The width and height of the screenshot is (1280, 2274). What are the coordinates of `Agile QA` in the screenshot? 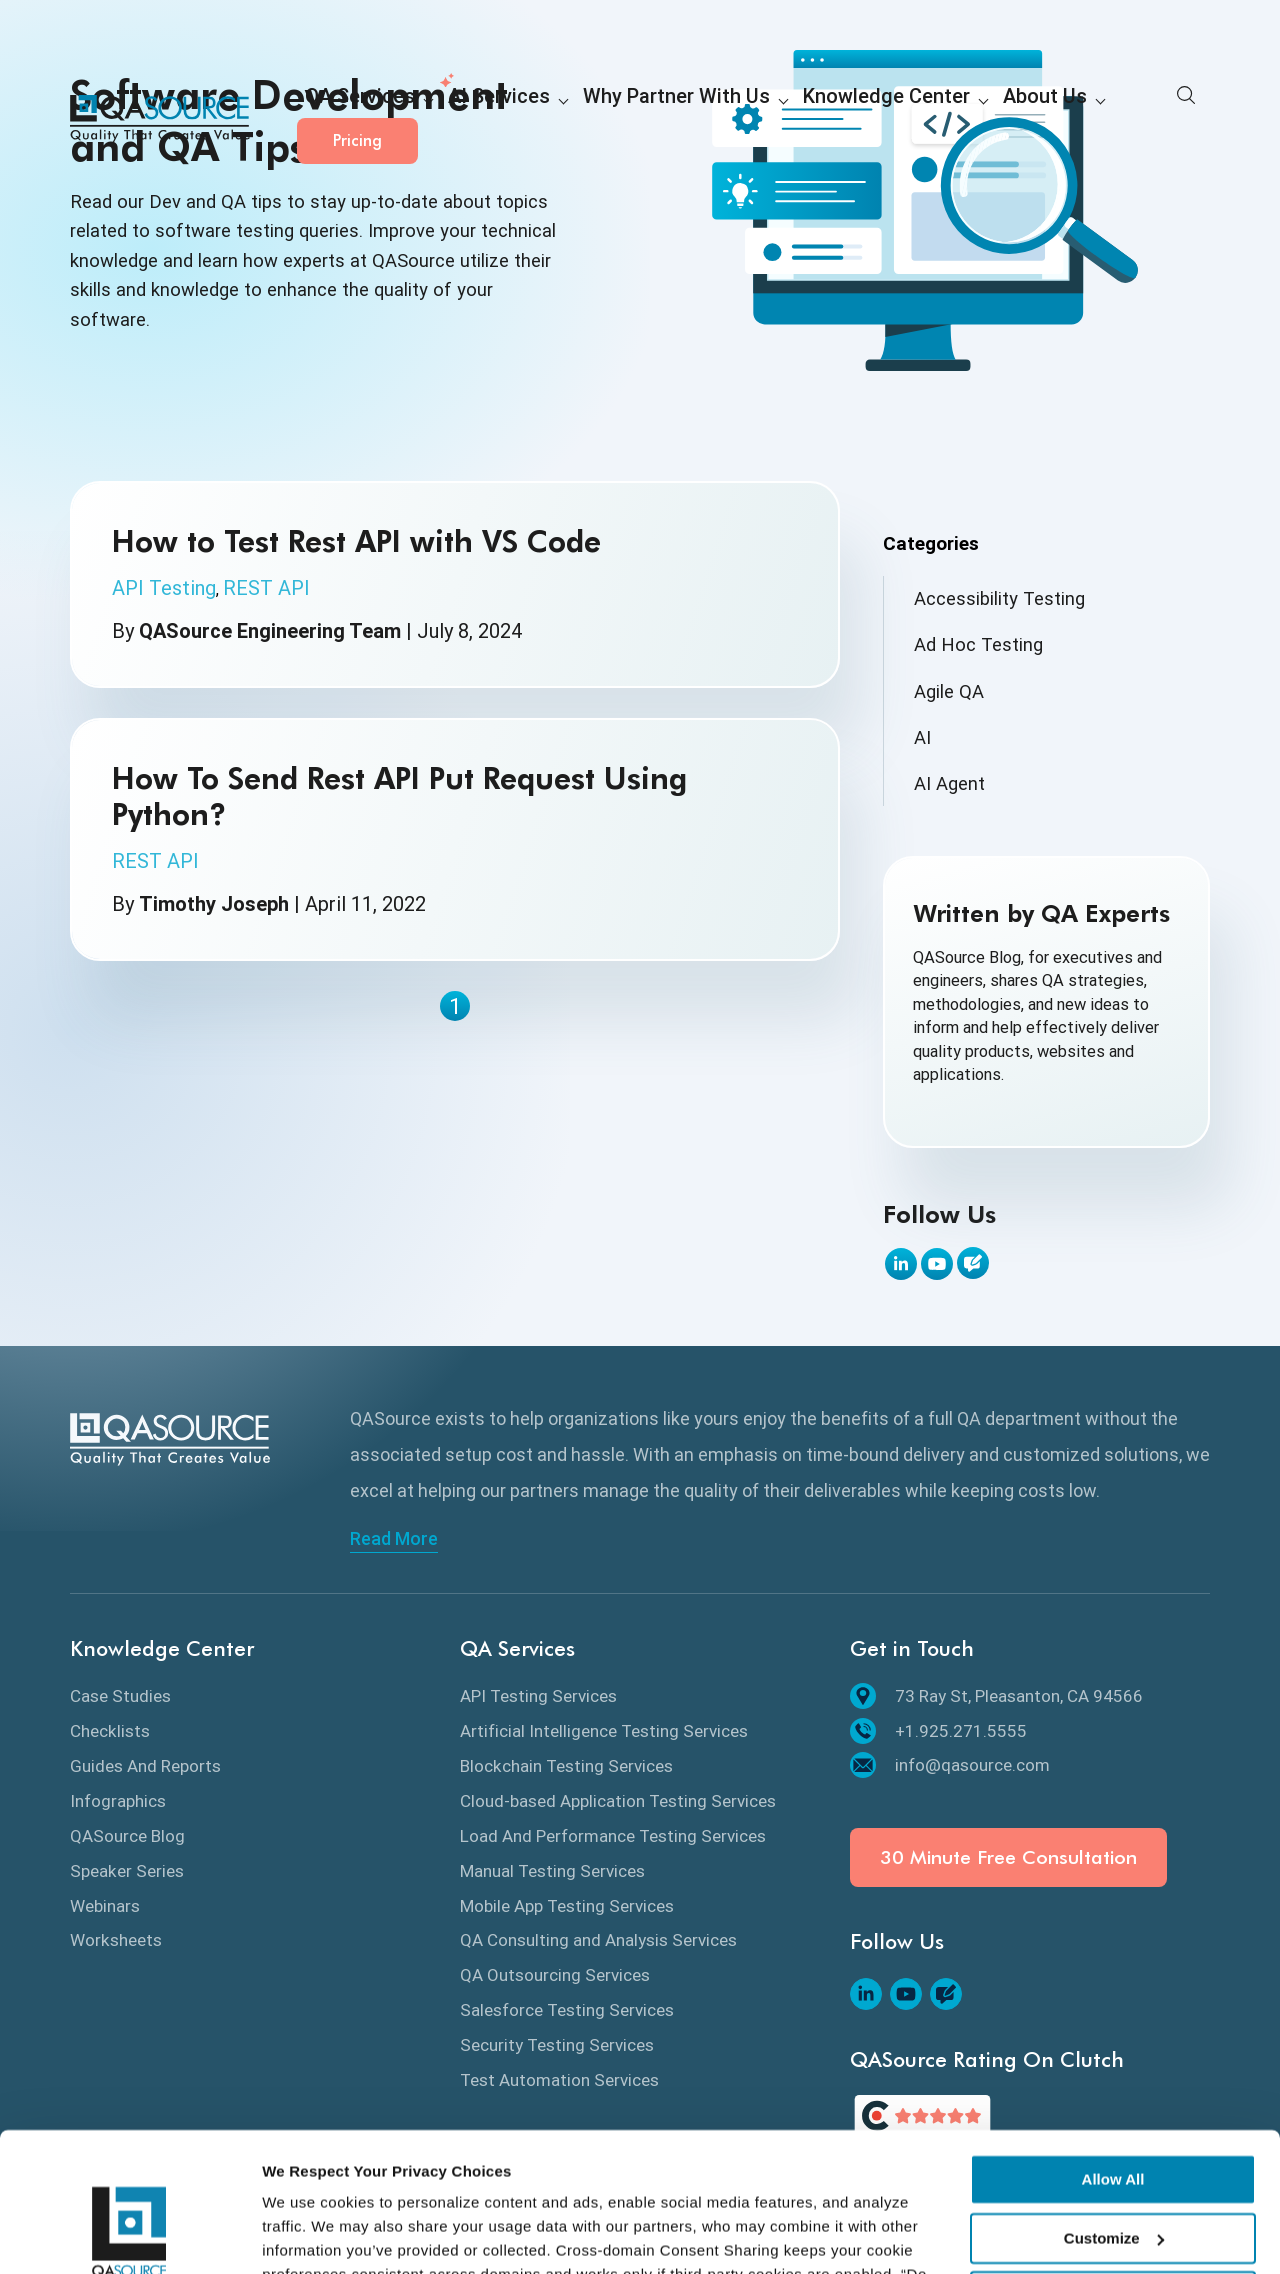 It's located at (949, 691).